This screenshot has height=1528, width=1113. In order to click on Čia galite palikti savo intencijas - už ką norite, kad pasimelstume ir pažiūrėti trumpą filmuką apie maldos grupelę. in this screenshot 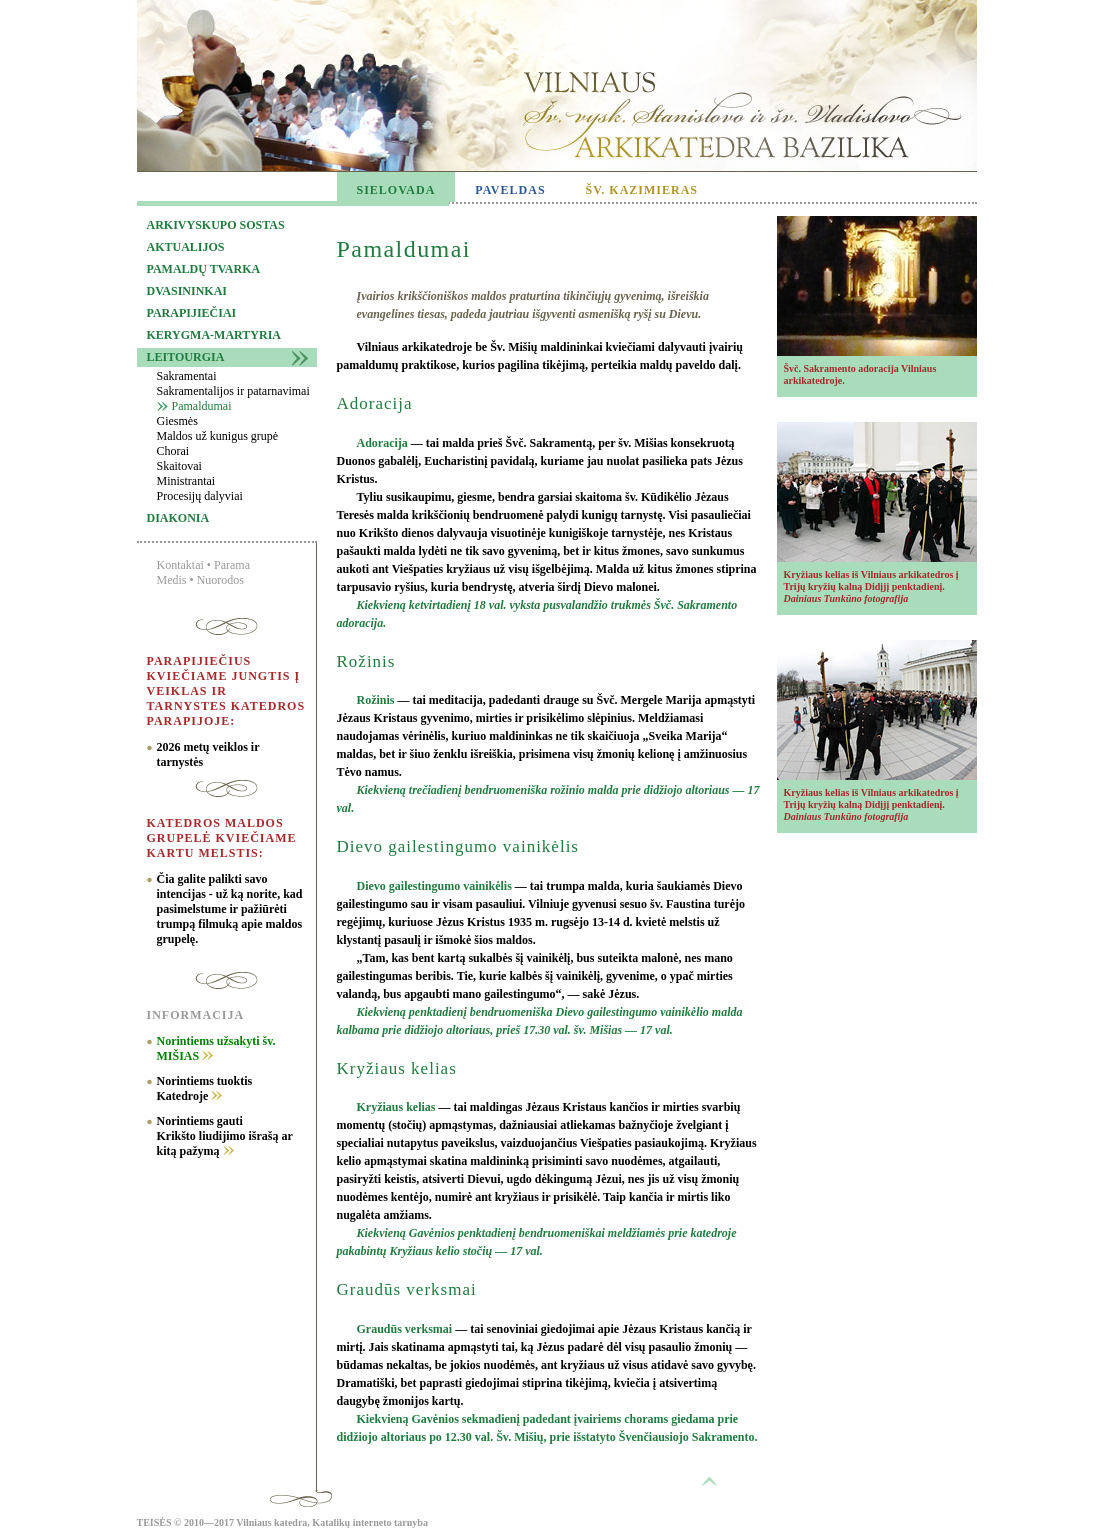, I will do `click(230, 909)`.